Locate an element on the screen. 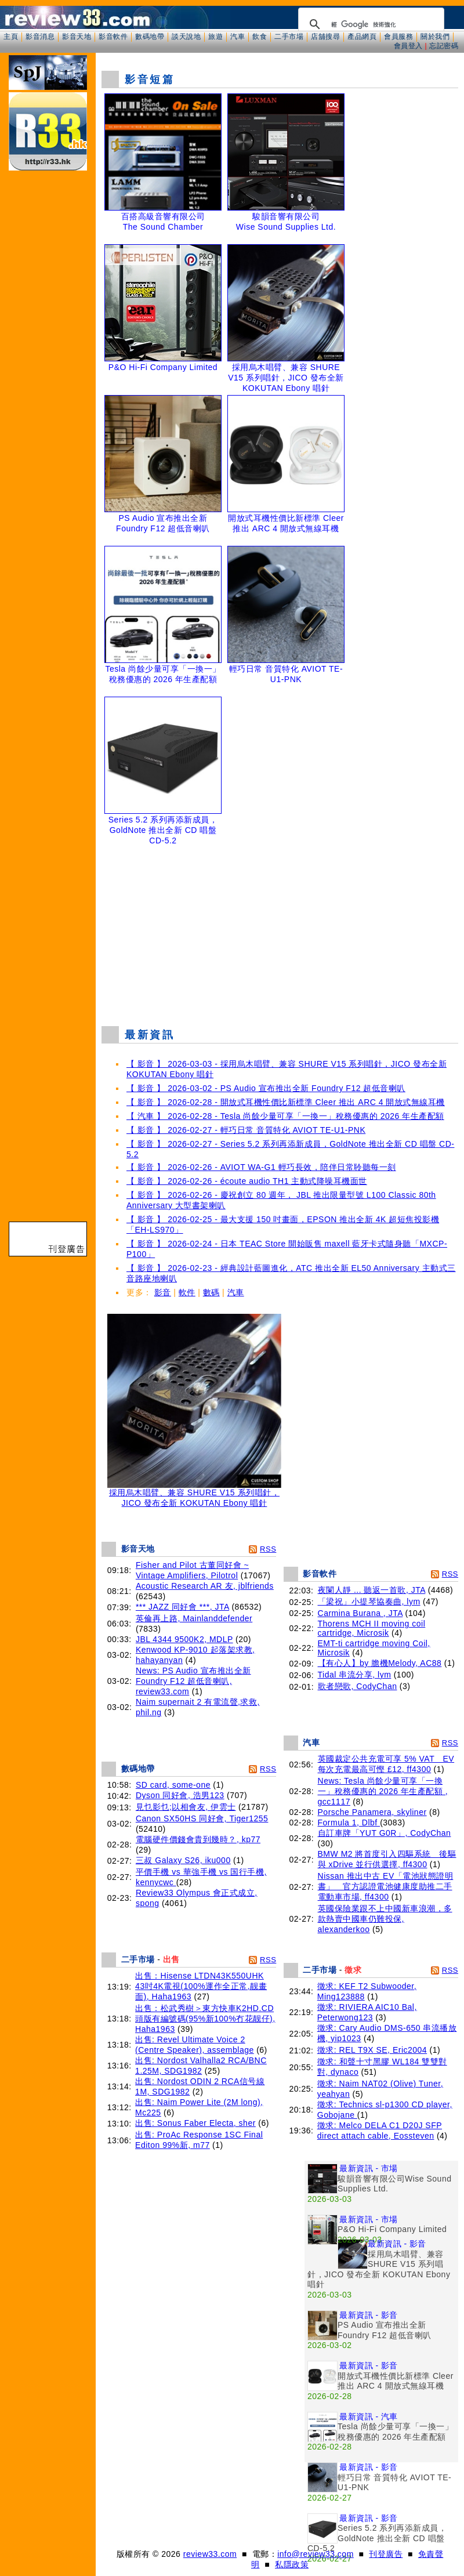 This screenshot has height=2576, width=464. Canon SX50HS 同好會, Tiger1255 is located at coordinates (202, 1818).